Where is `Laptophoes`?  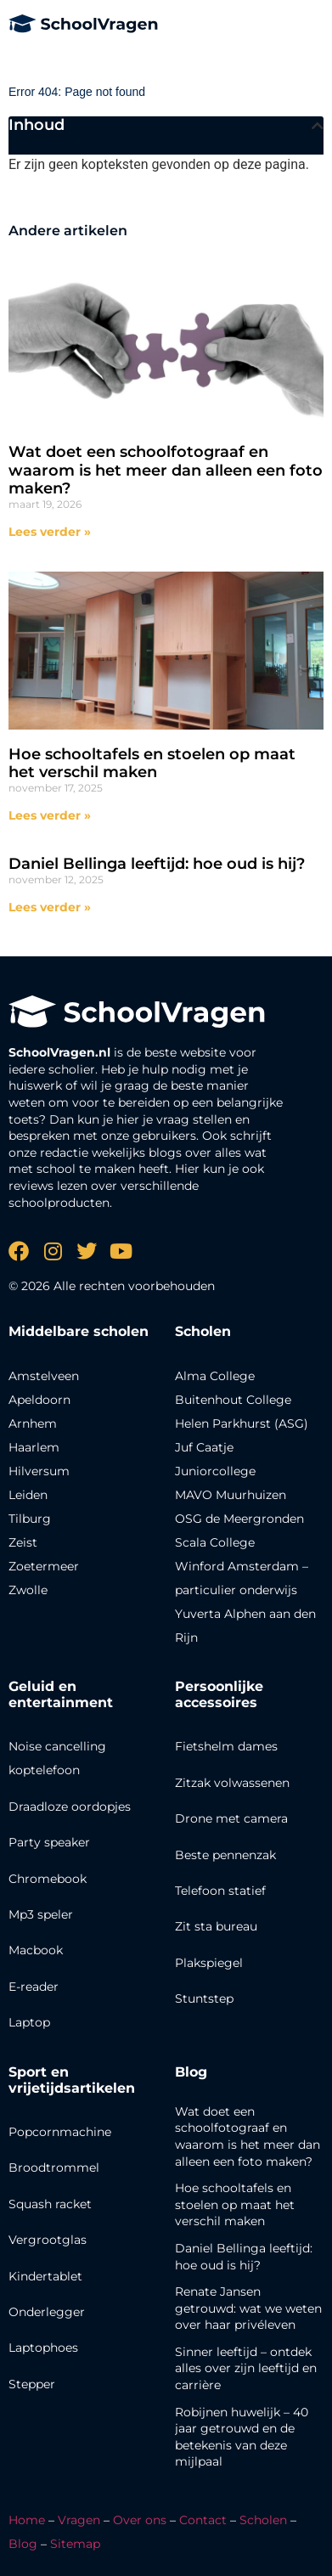
Laptophoes is located at coordinates (43, 2347).